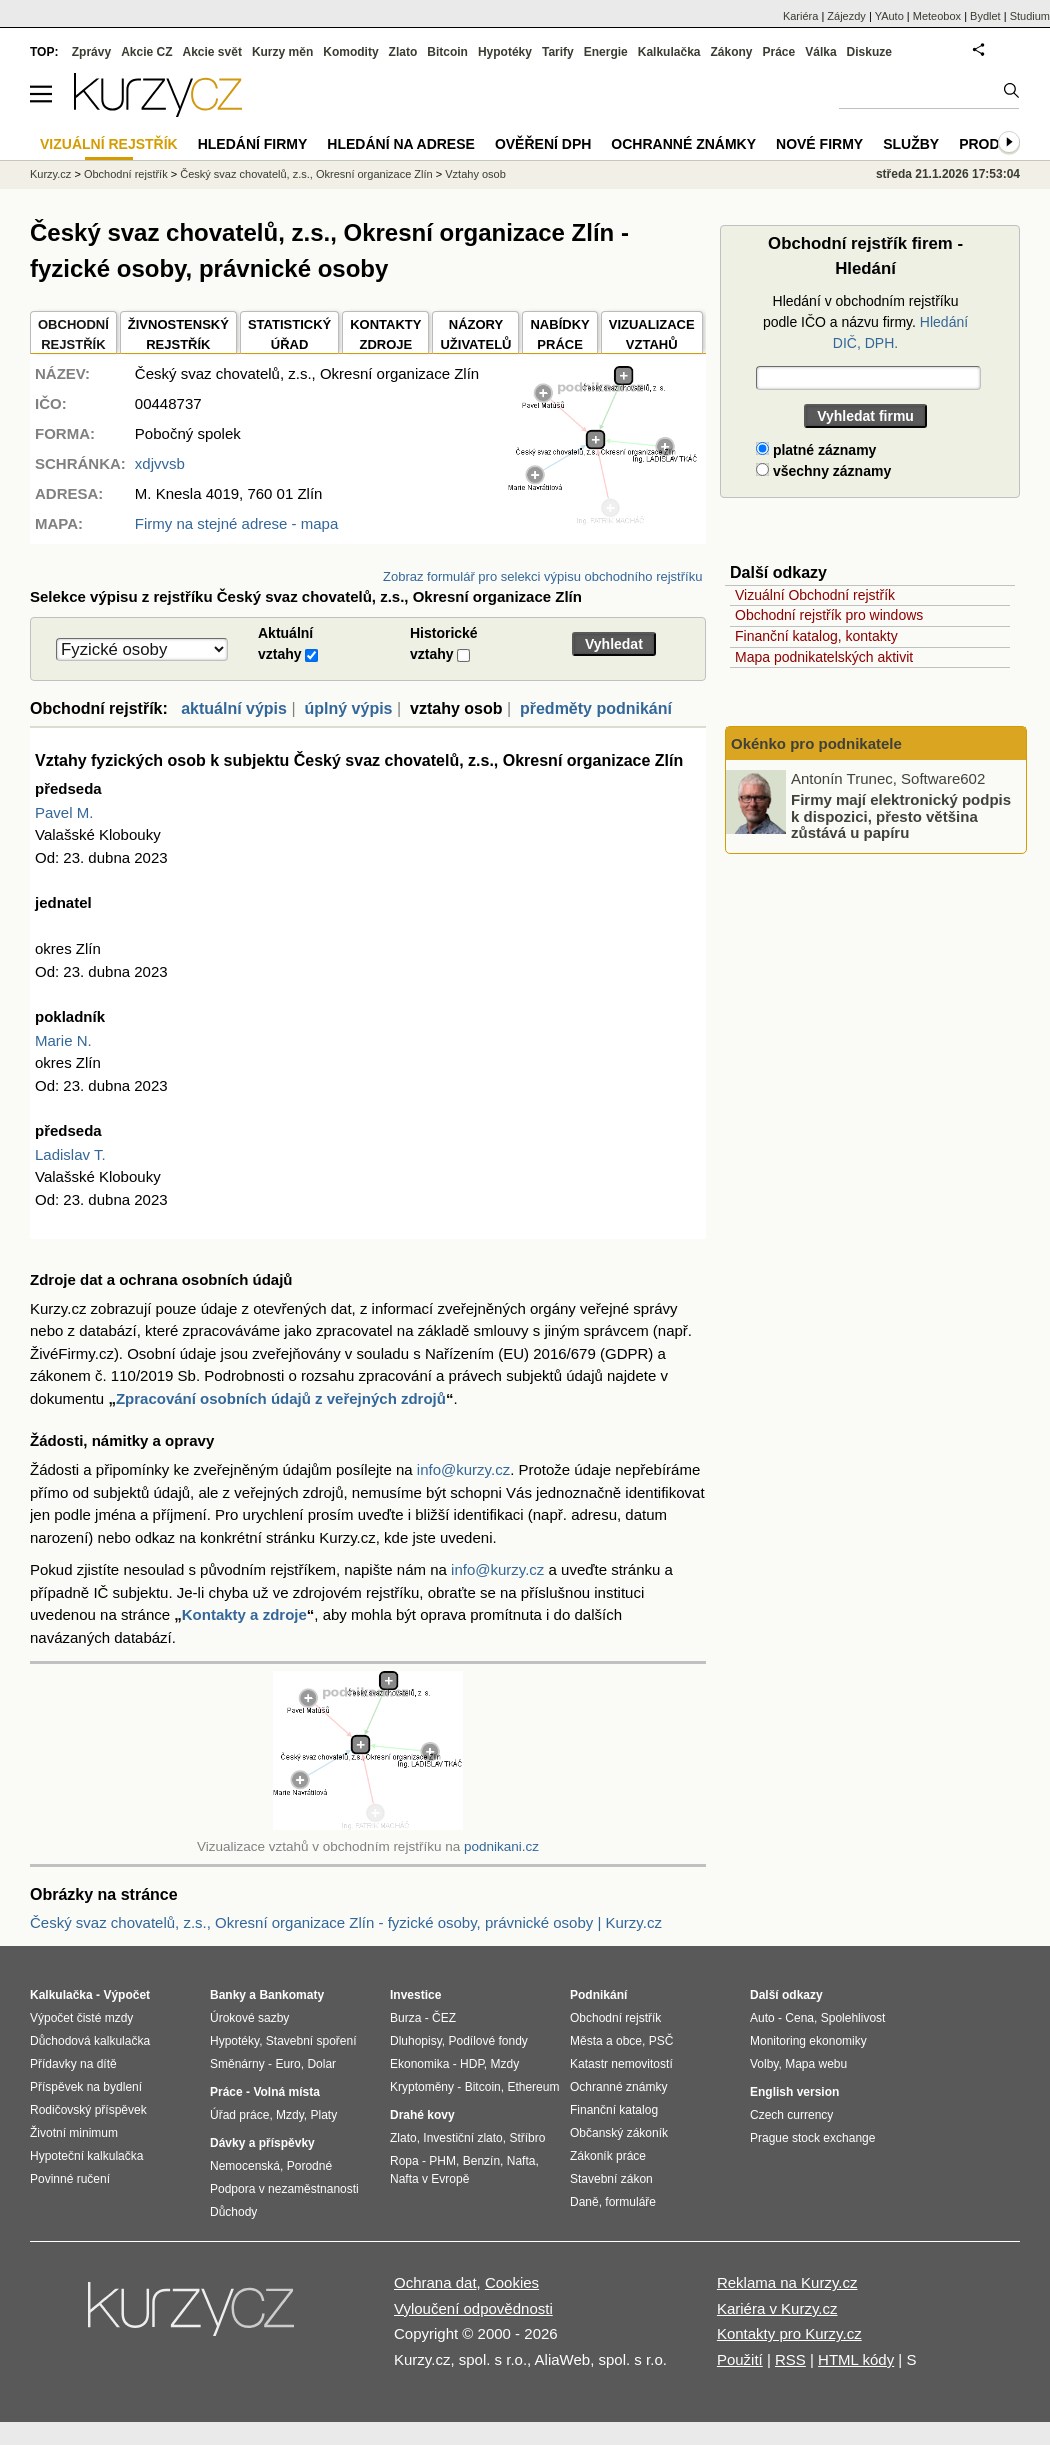 This screenshot has height=2445, width=1050. What do you see at coordinates (233, 2212) in the screenshot?
I see `Důchody` at bounding box center [233, 2212].